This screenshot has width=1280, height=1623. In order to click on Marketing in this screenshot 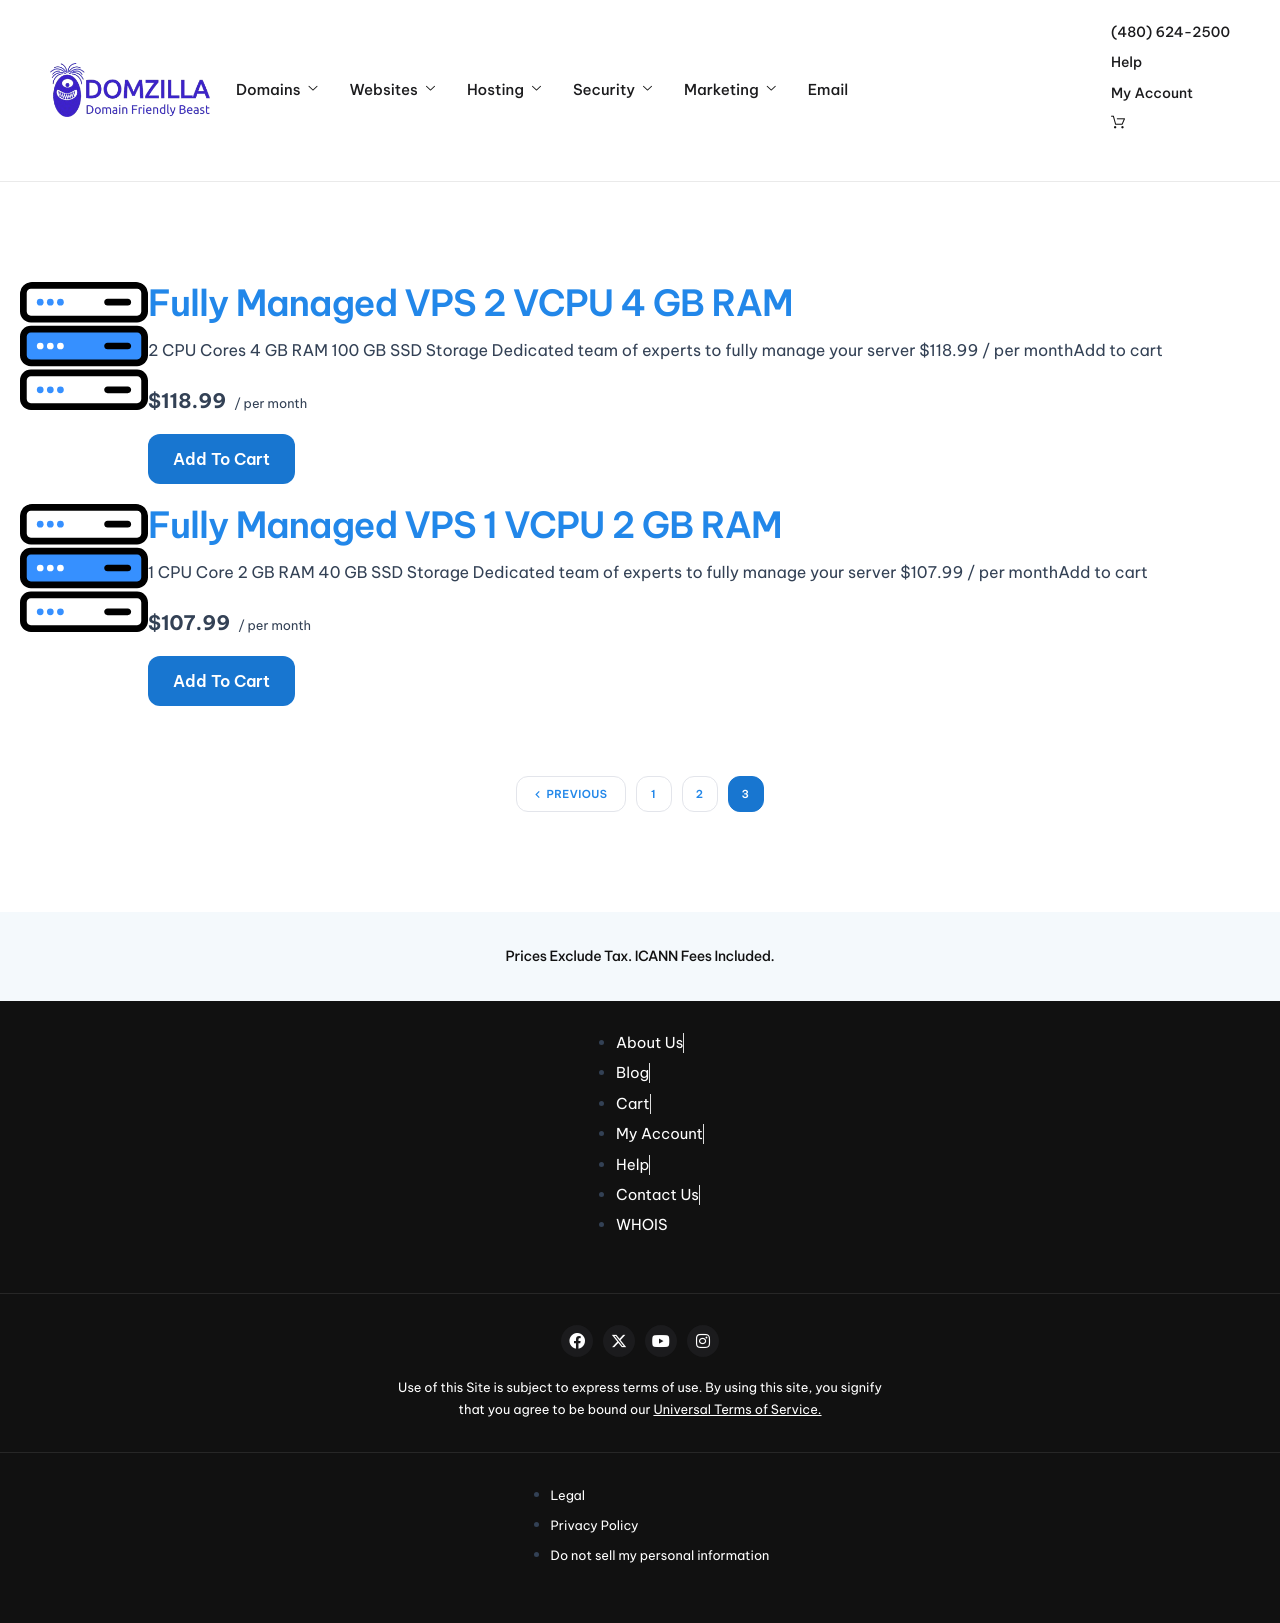, I will do `click(730, 90)`.